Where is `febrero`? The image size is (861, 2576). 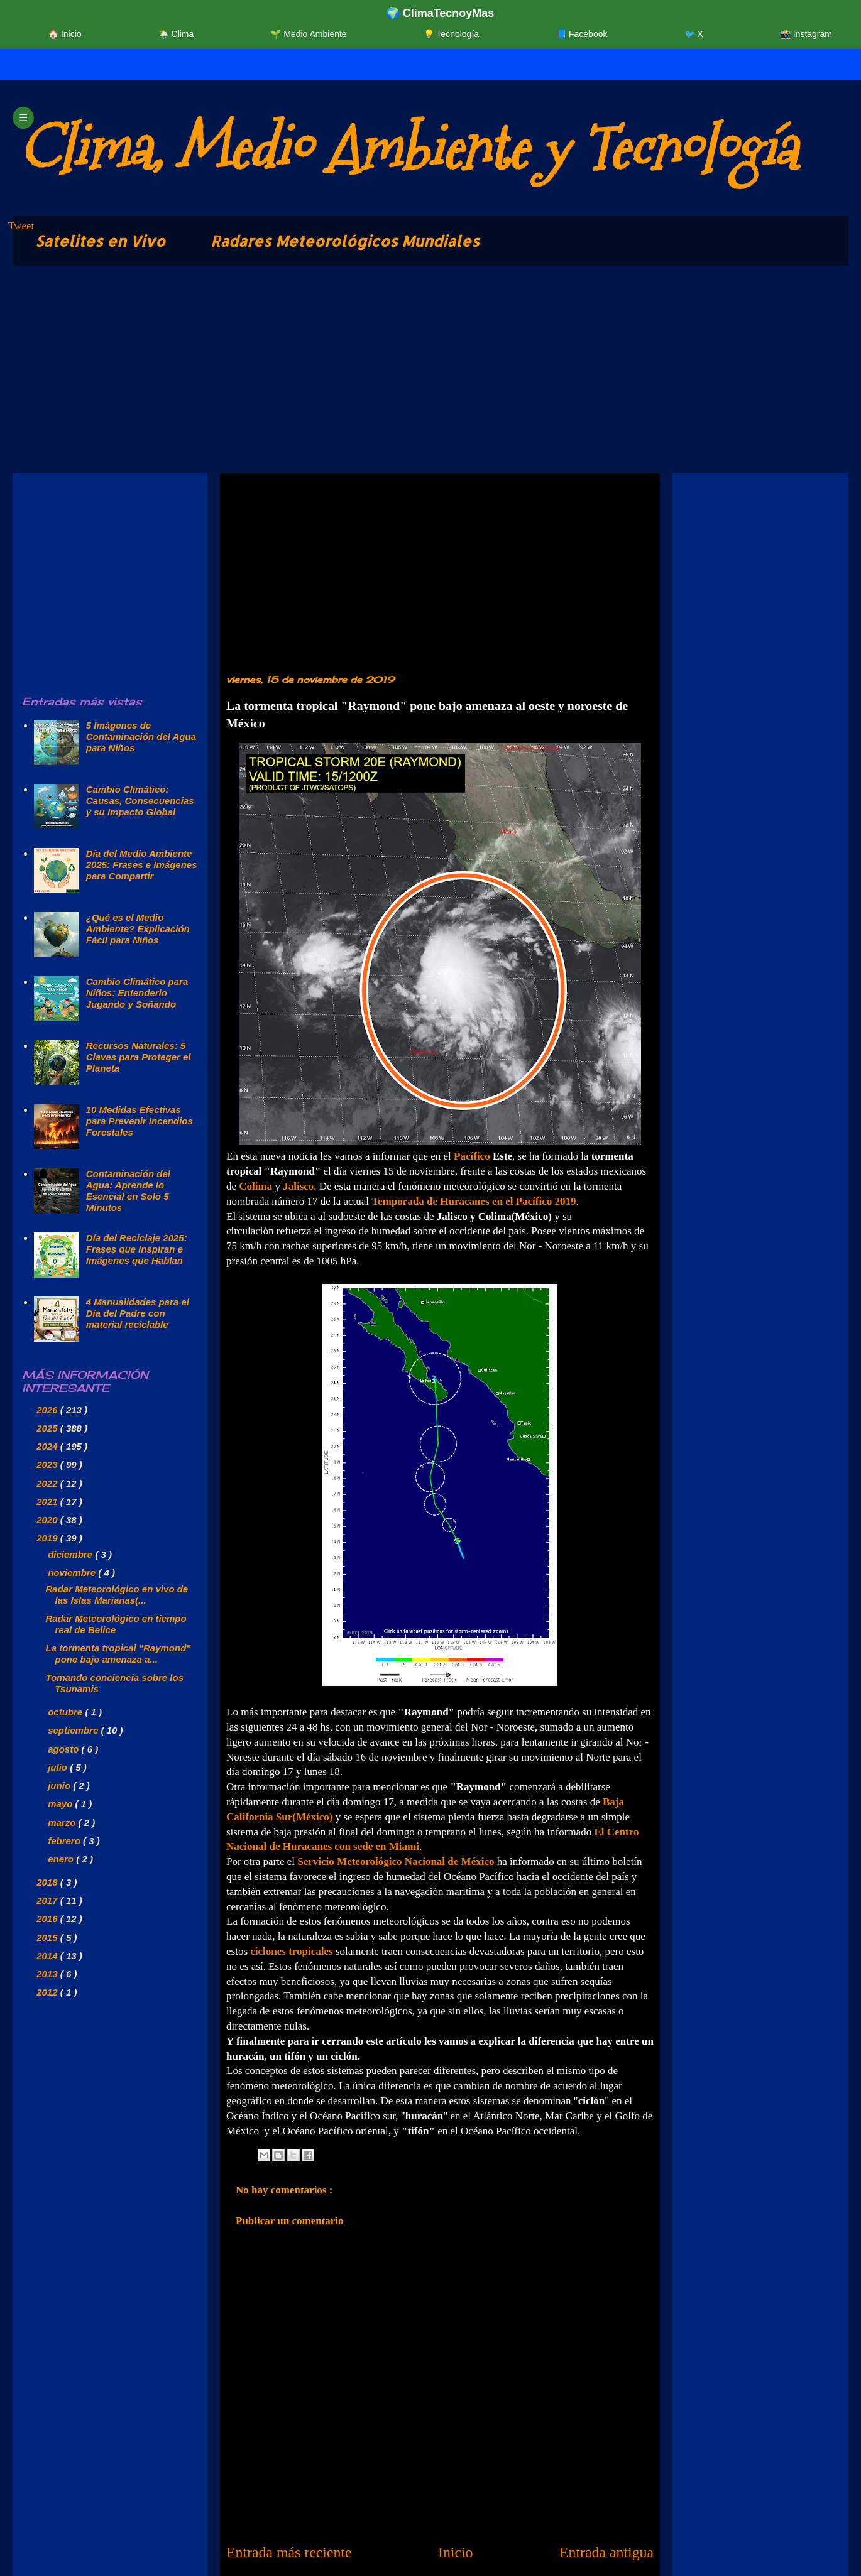
febrero is located at coordinates (65, 1840).